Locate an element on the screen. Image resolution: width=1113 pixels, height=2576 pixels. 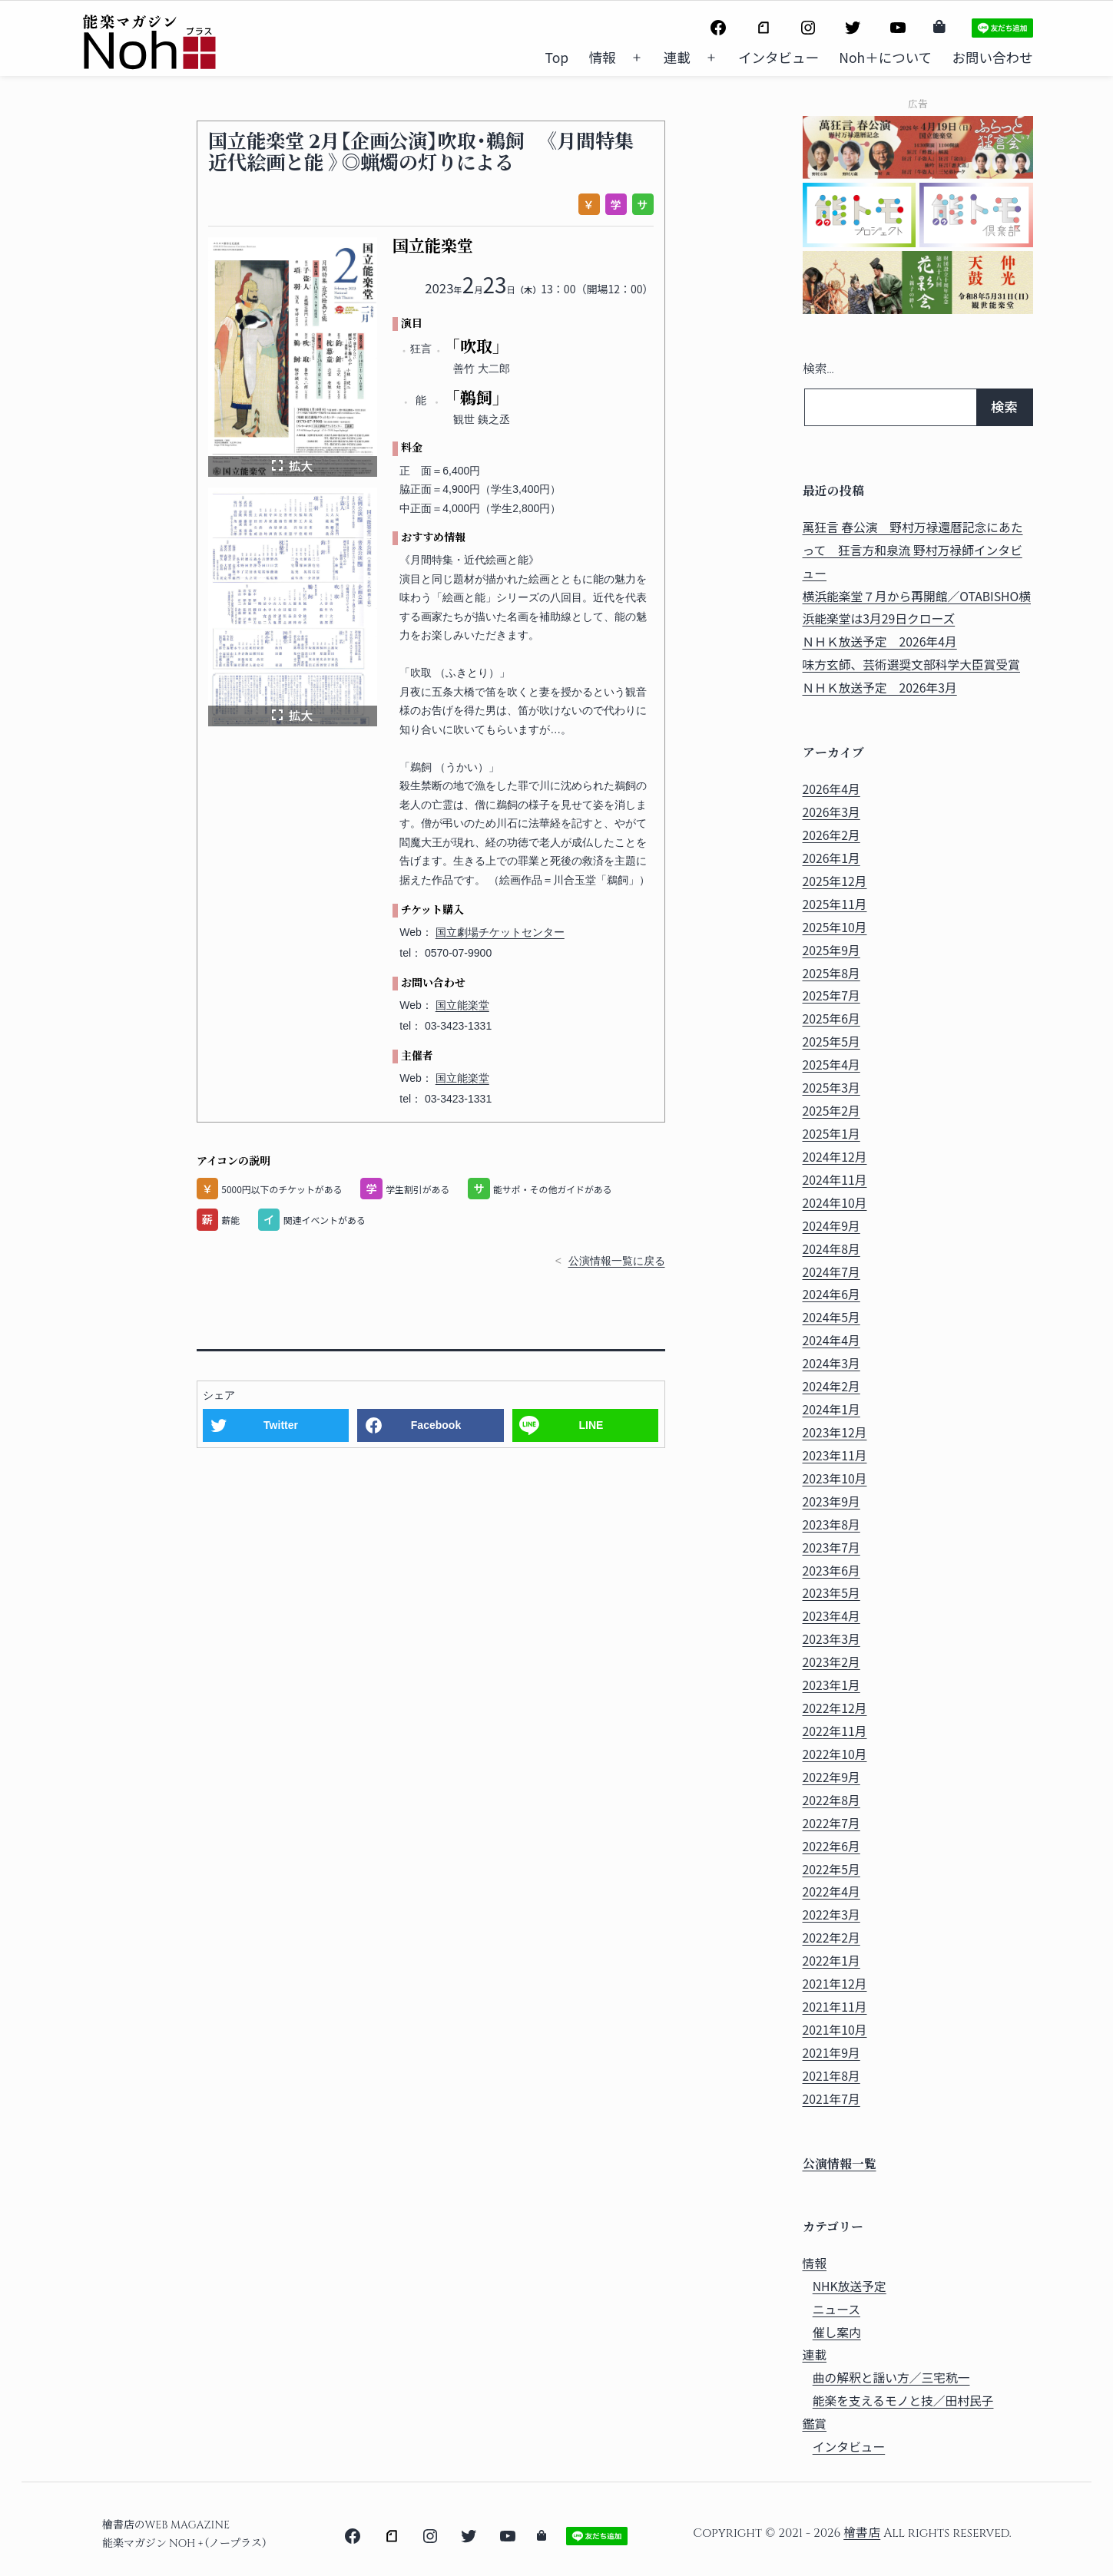
2025年1月 is located at coordinates (831, 1134).